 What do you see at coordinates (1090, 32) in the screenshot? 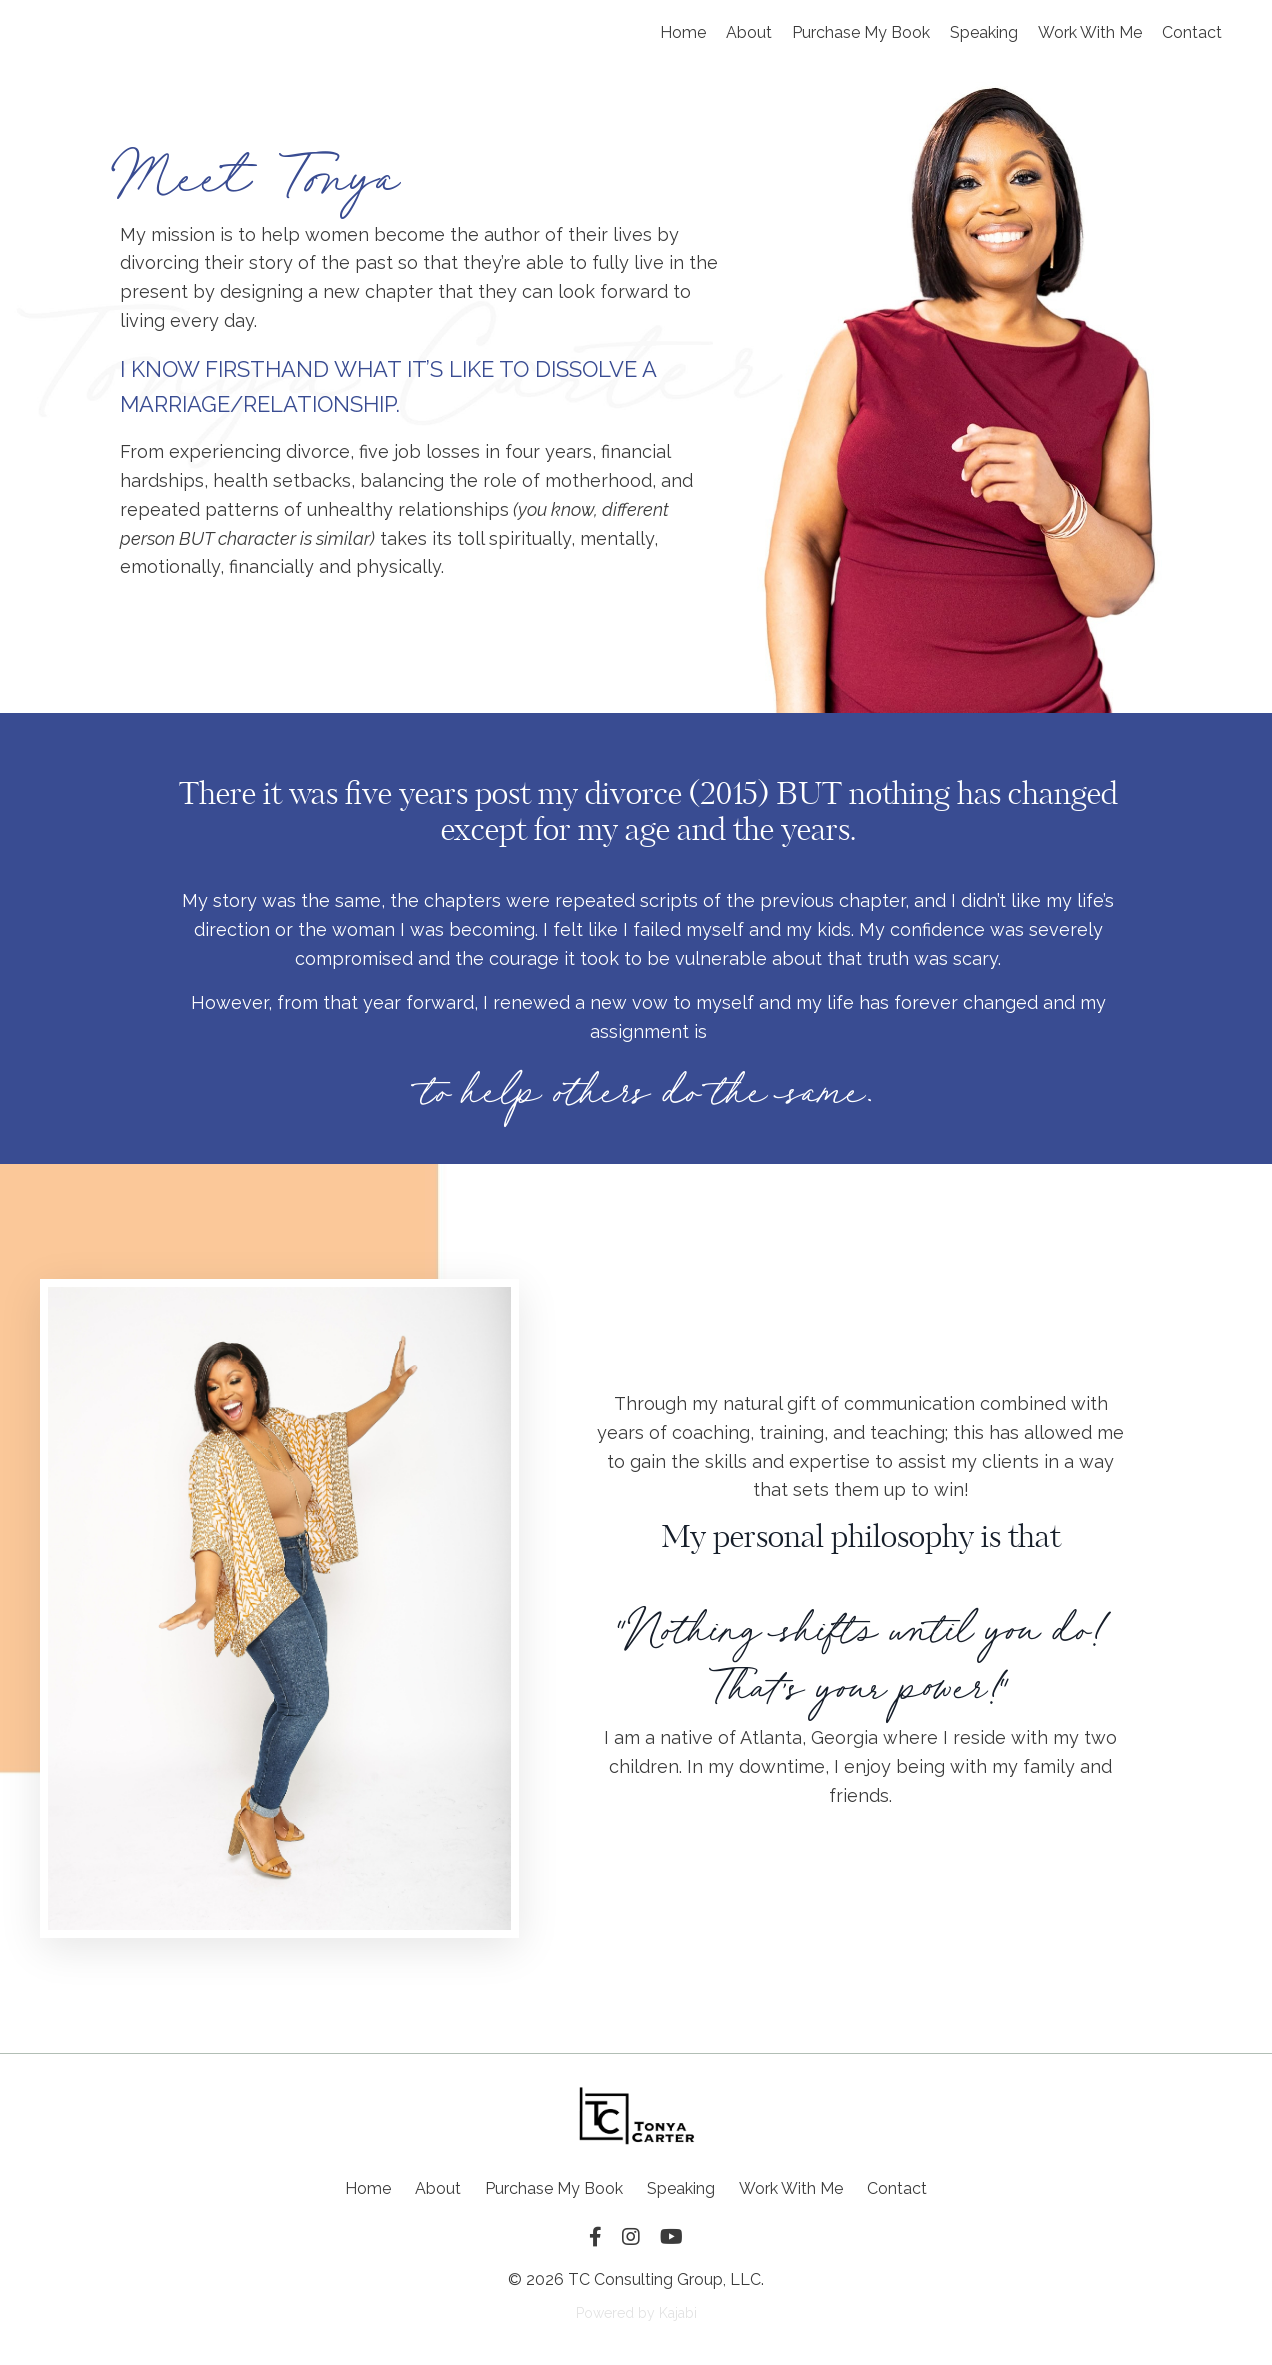
I see `Work With Me` at bounding box center [1090, 32].